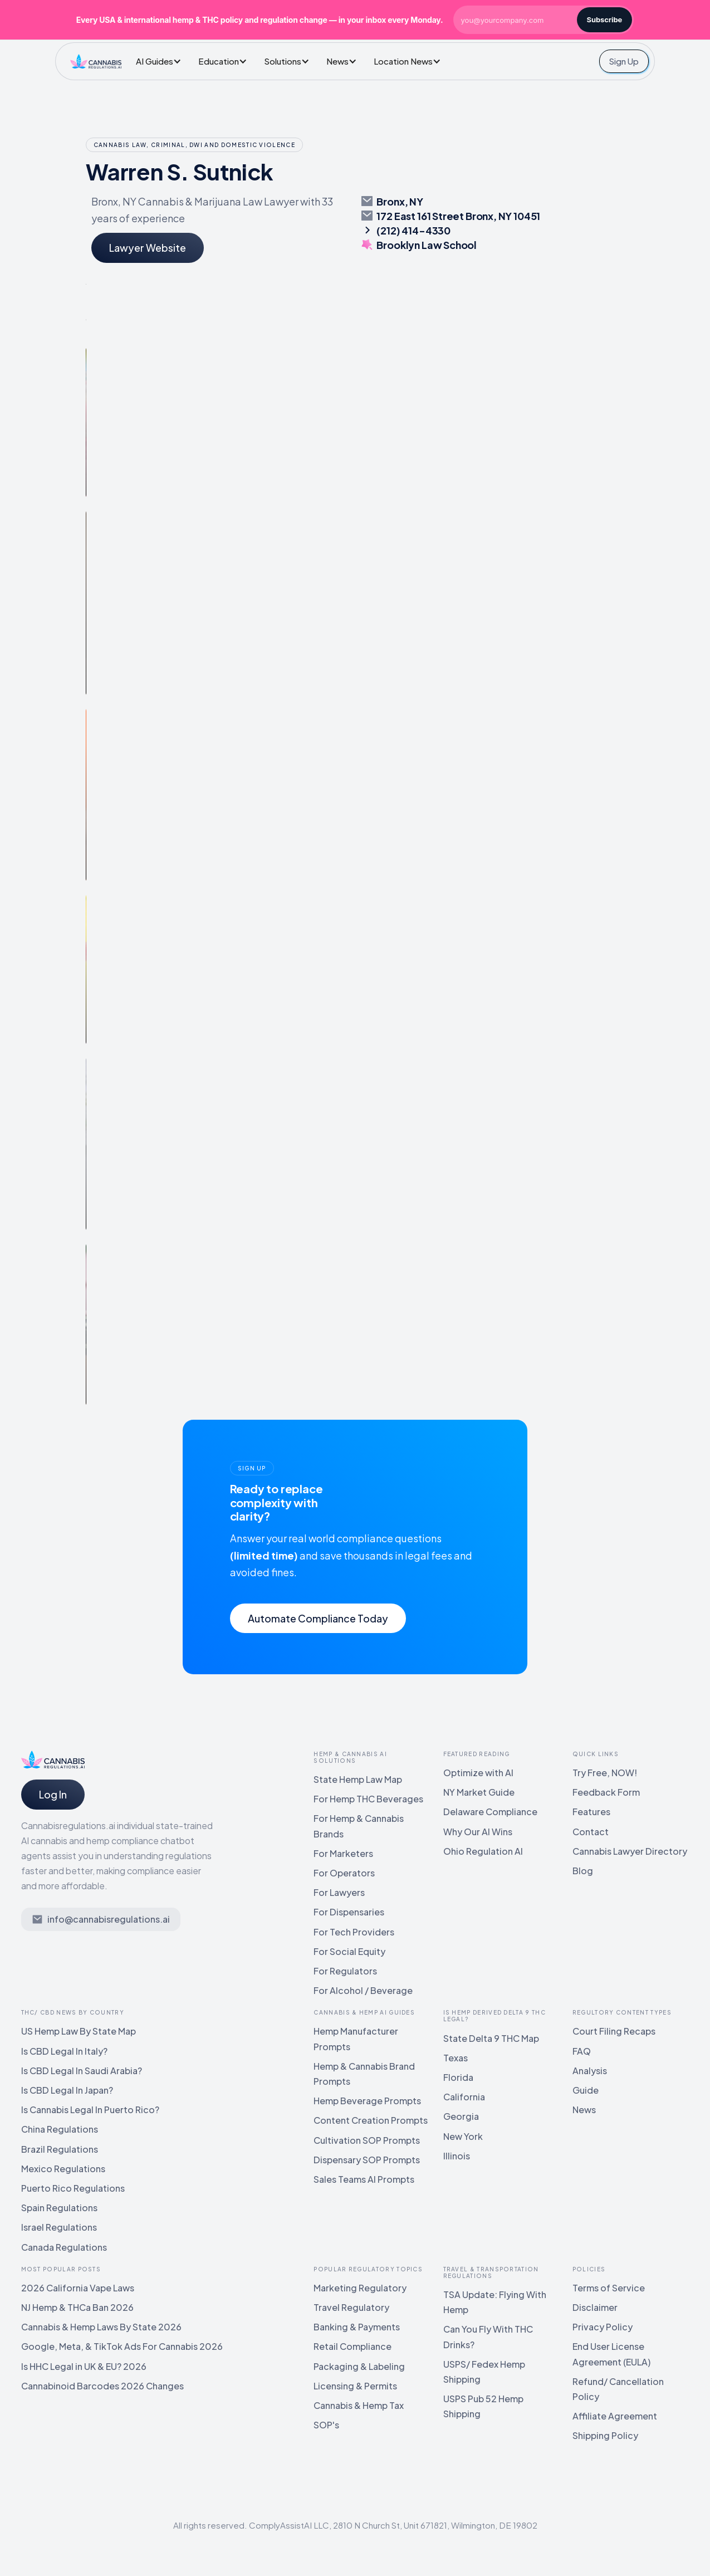 Image resolution: width=710 pixels, height=2576 pixels. Describe the element at coordinates (359, 2405) in the screenshot. I see `Cannabis & Hemp Tax` at that location.